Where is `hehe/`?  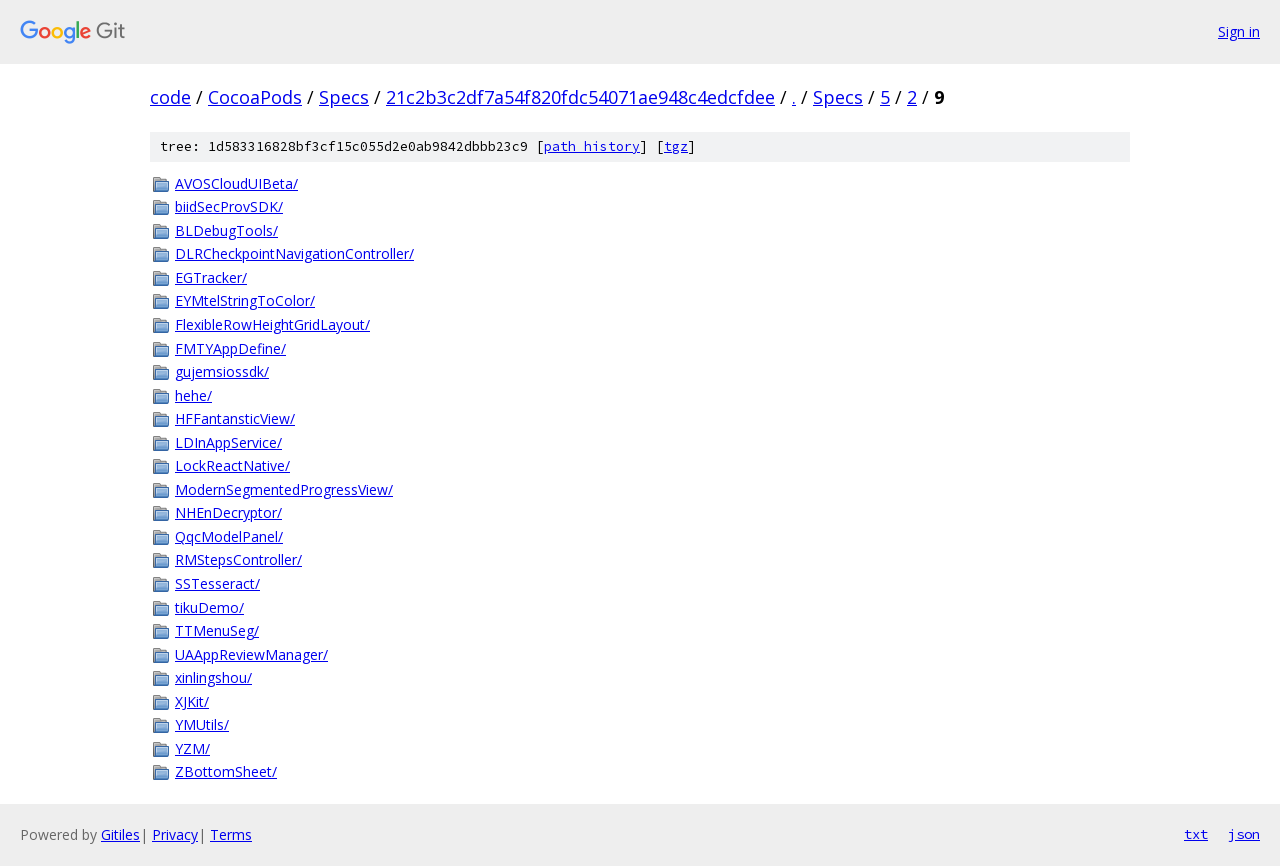
hehe/ is located at coordinates (193, 395).